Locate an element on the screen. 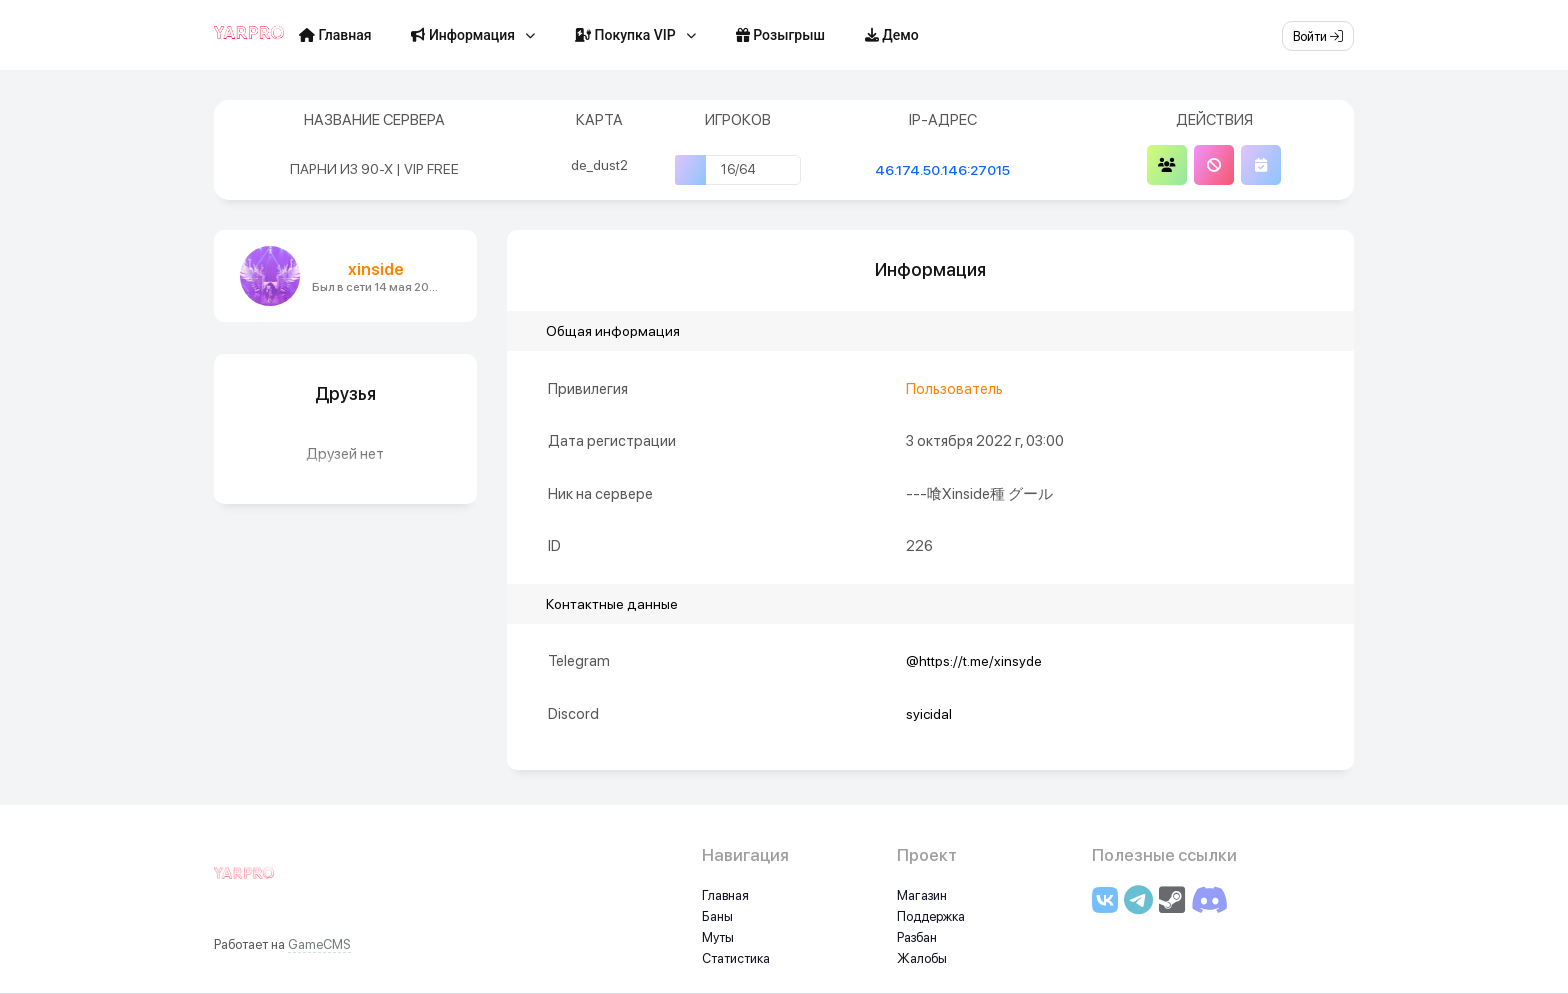  Разбан is located at coordinates (917, 937).